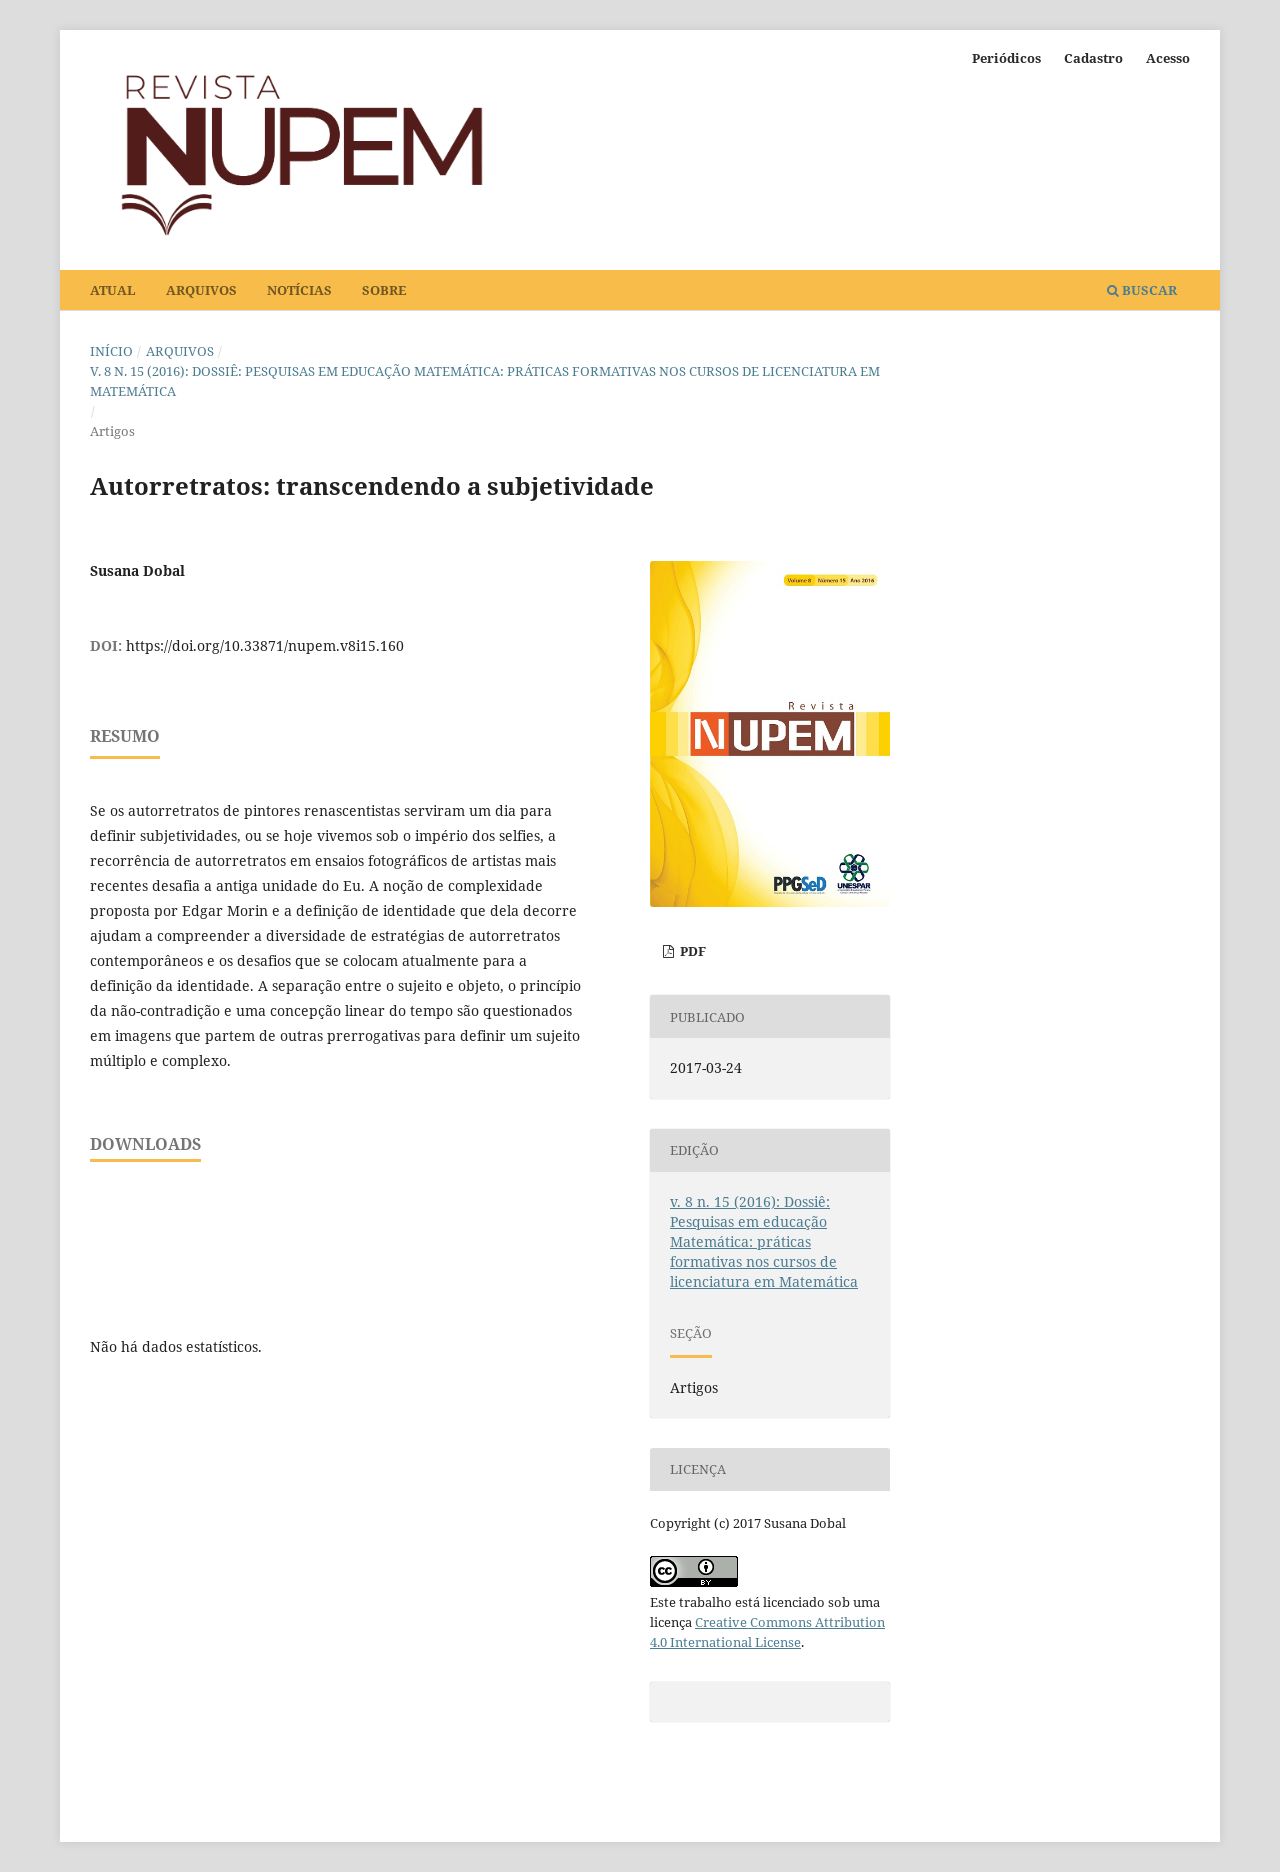  I want to click on Sobre, so click(384, 290).